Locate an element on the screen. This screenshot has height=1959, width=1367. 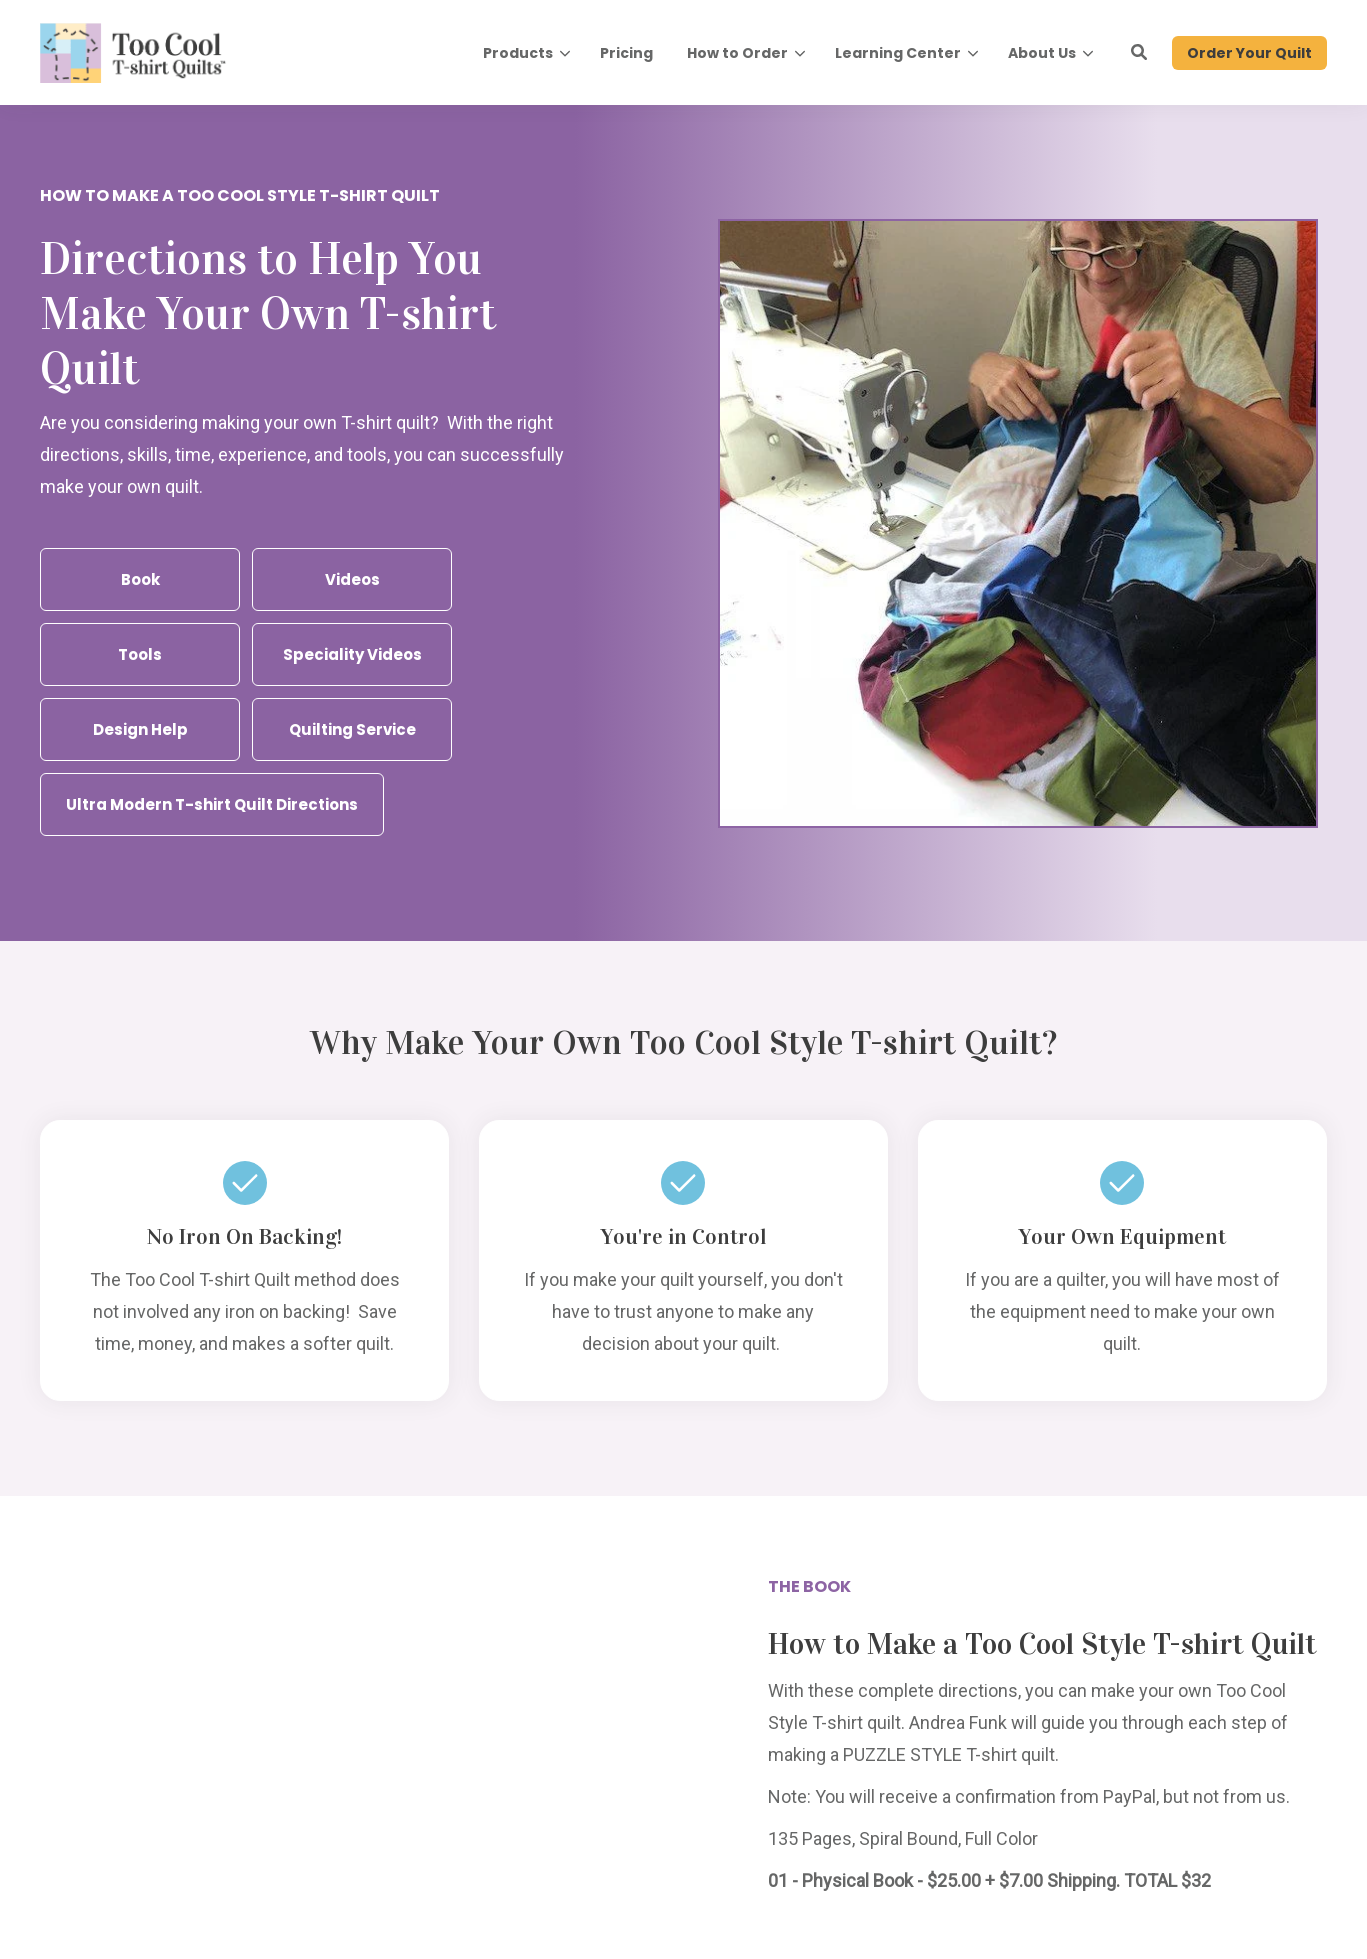
Design Help [button] is located at coordinates (140, 729).